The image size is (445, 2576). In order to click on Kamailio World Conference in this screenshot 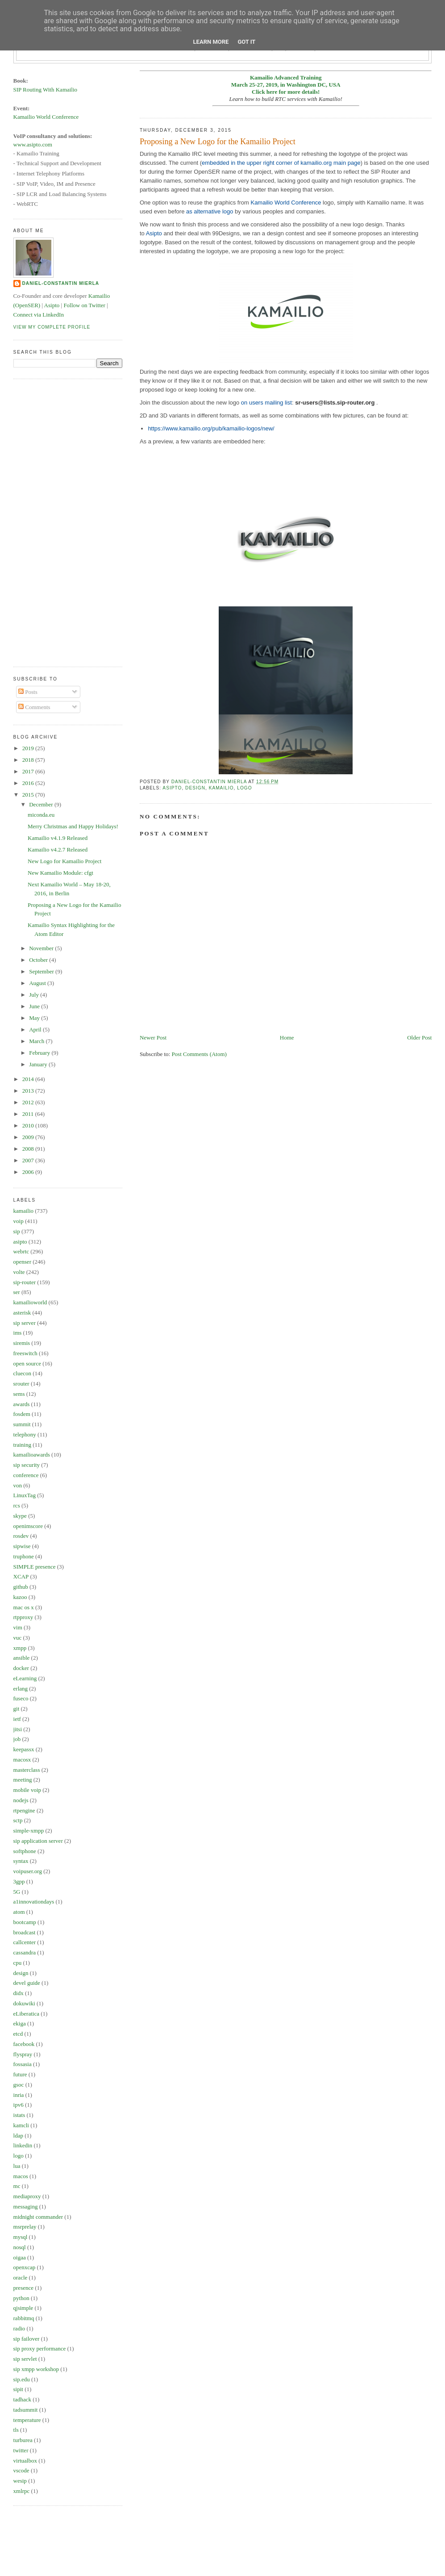, I will do `click(285, 202)`.